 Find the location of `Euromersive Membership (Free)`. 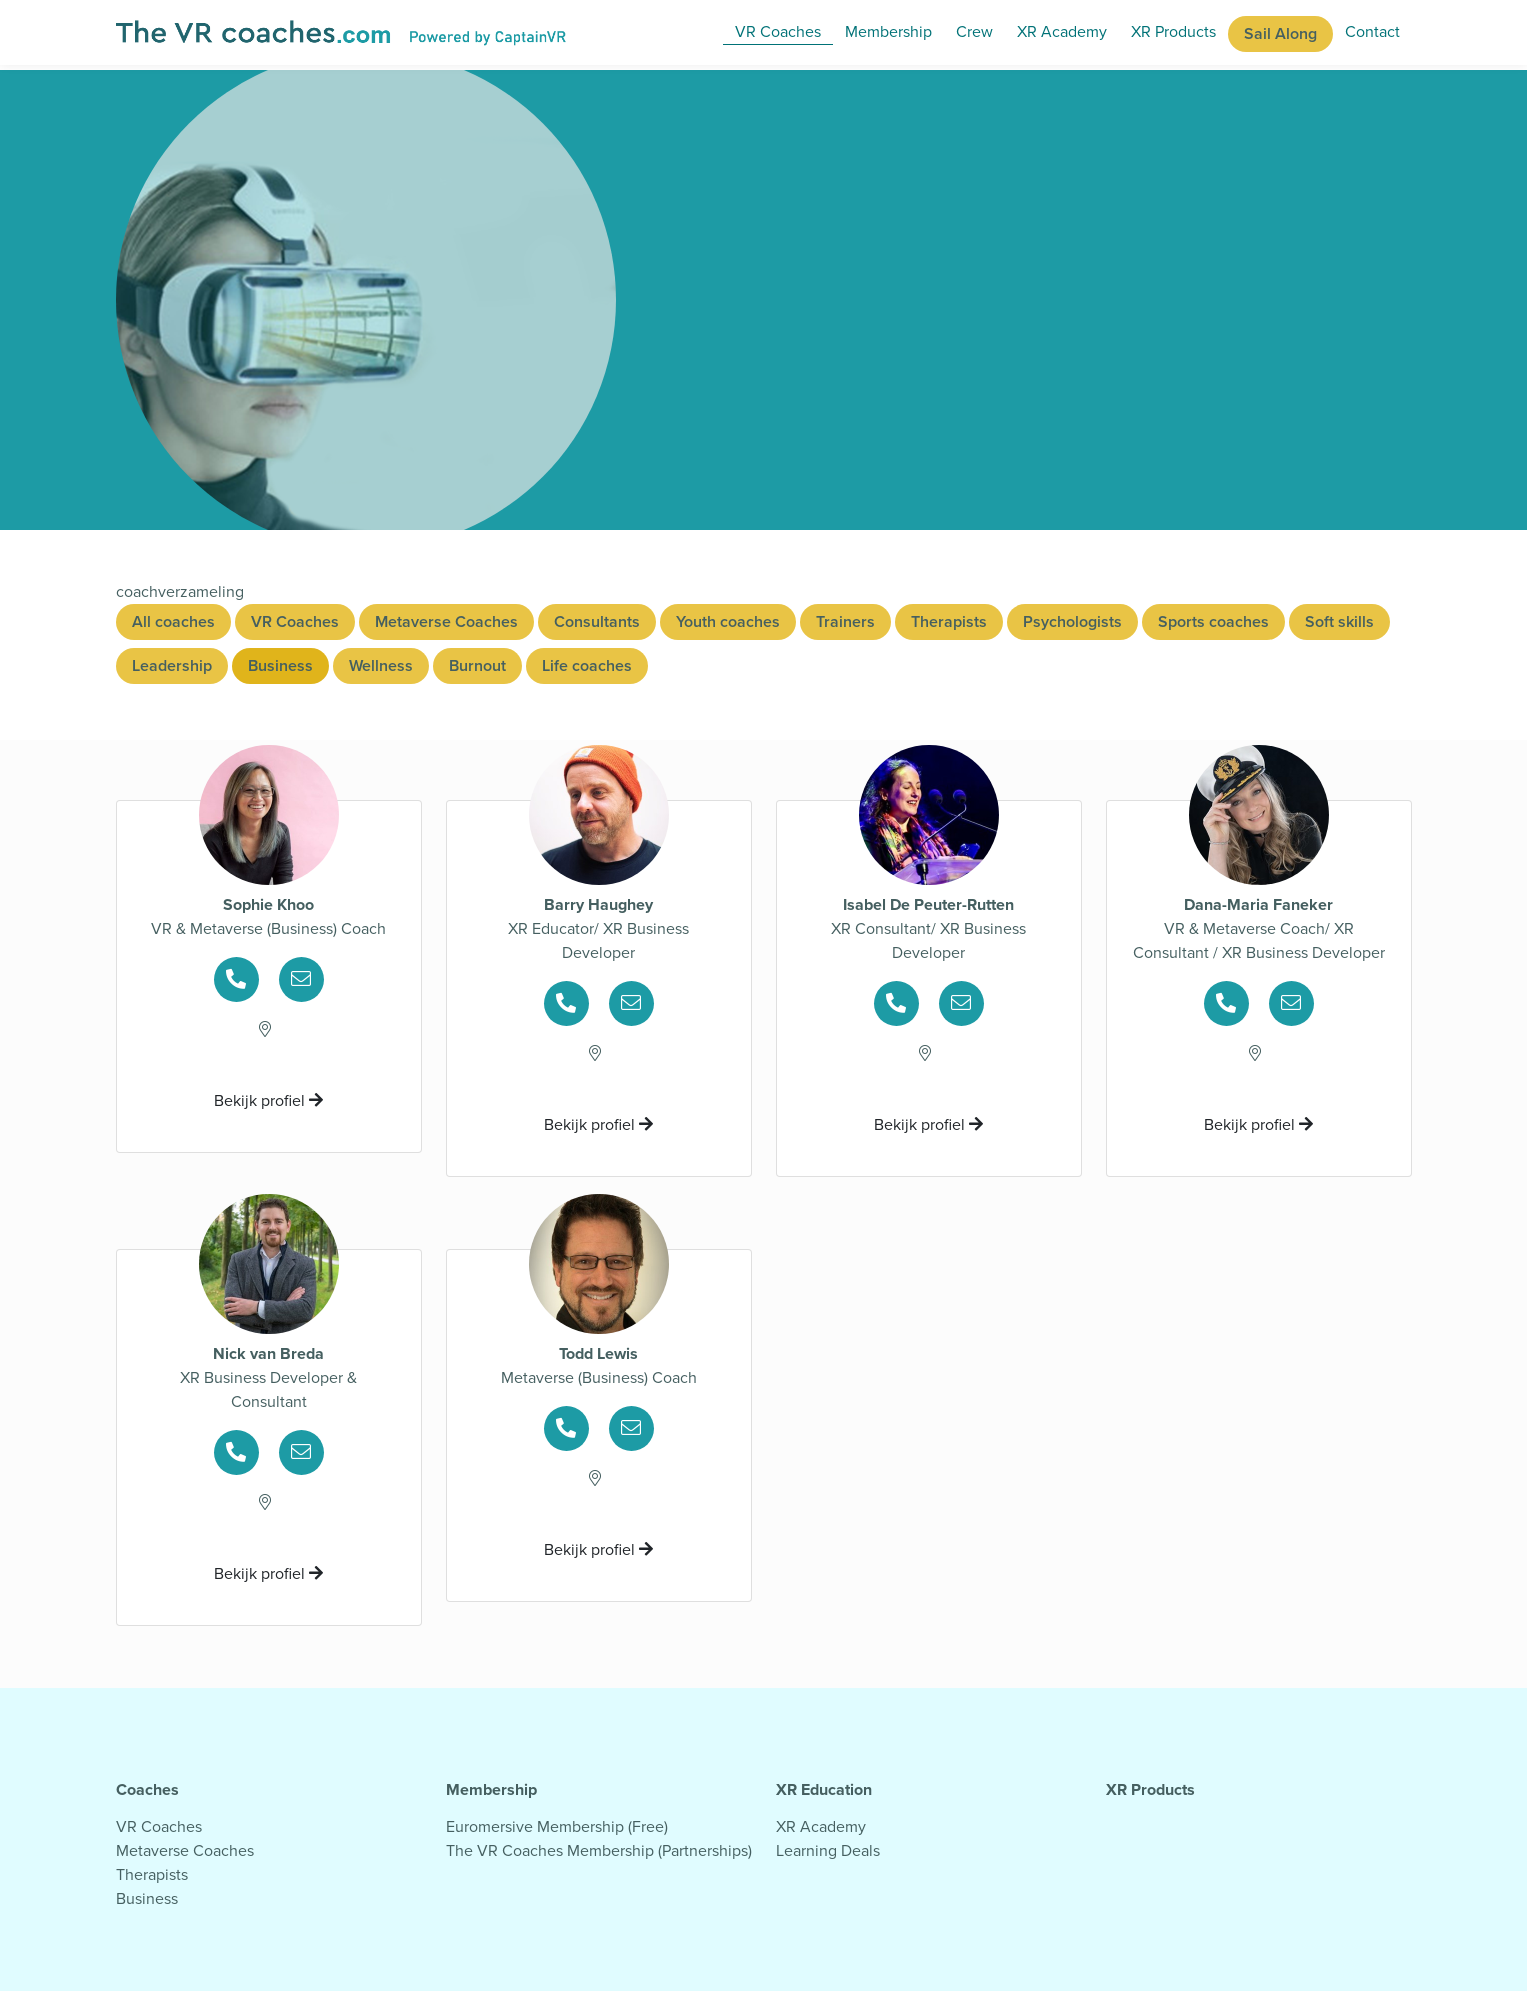

Euromersive Membership (Free) is located at coordinates (557, 1826).